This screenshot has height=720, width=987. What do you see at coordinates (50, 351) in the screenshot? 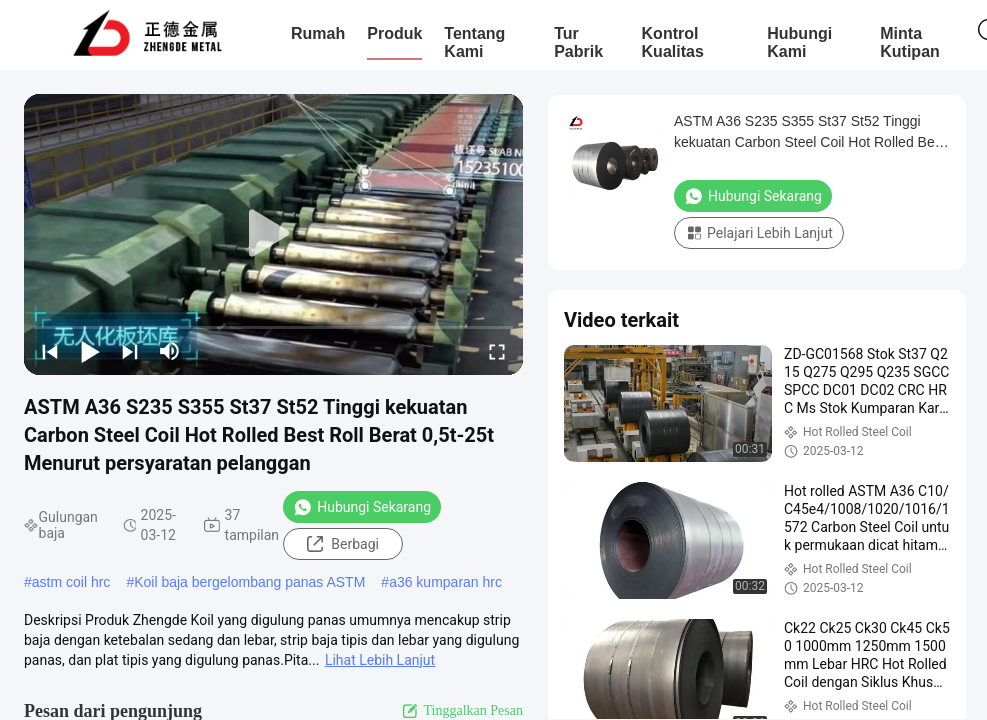
I see `[prev]` at bounding box center [50, 351].